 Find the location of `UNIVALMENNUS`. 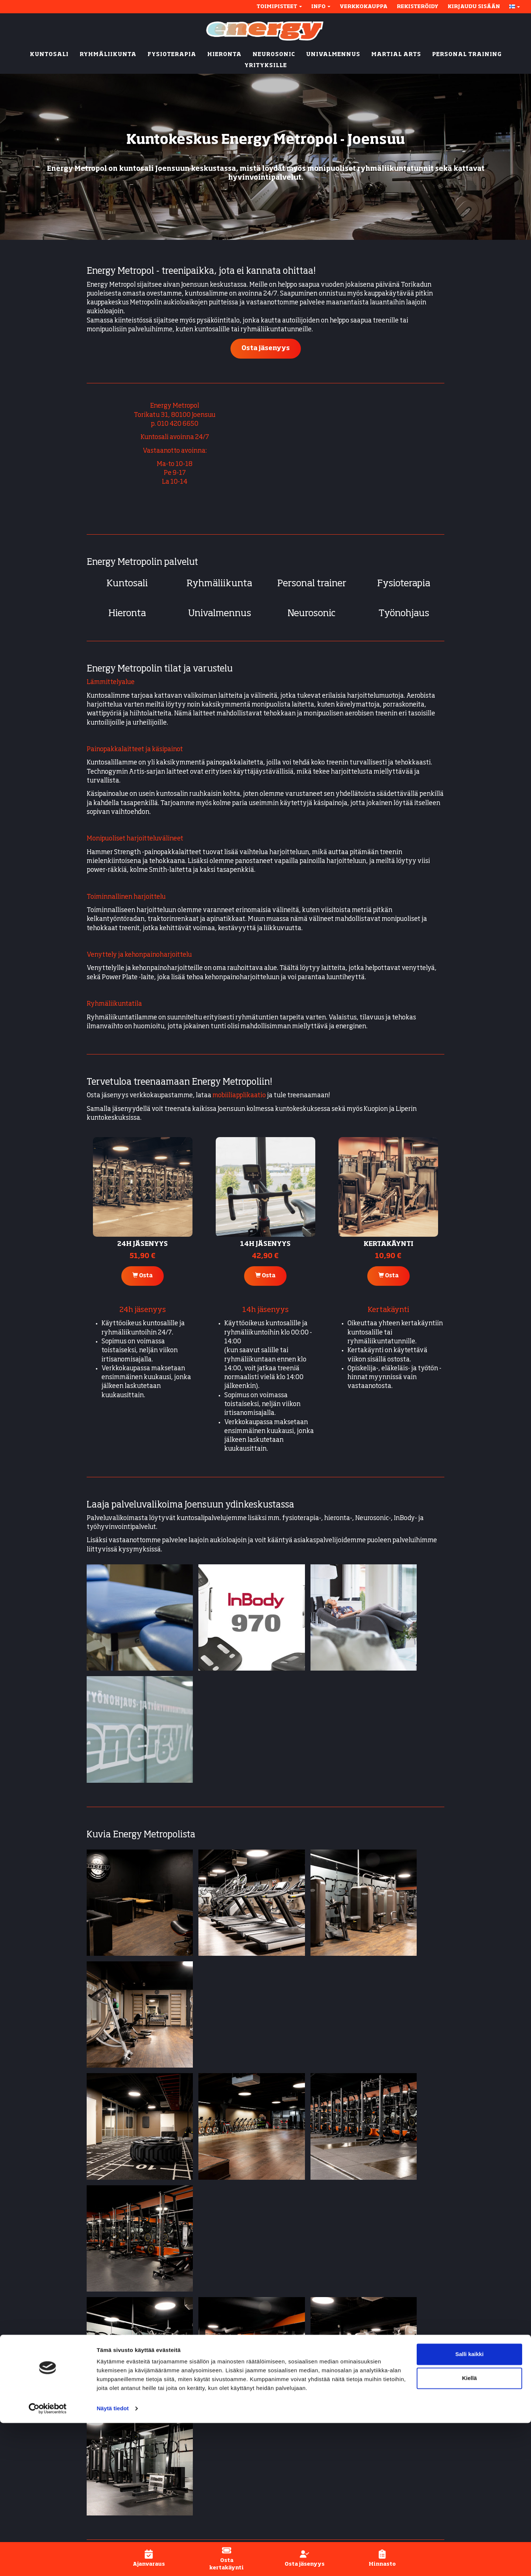

UNIVALMENNUS is located at coordinates (333, 54).